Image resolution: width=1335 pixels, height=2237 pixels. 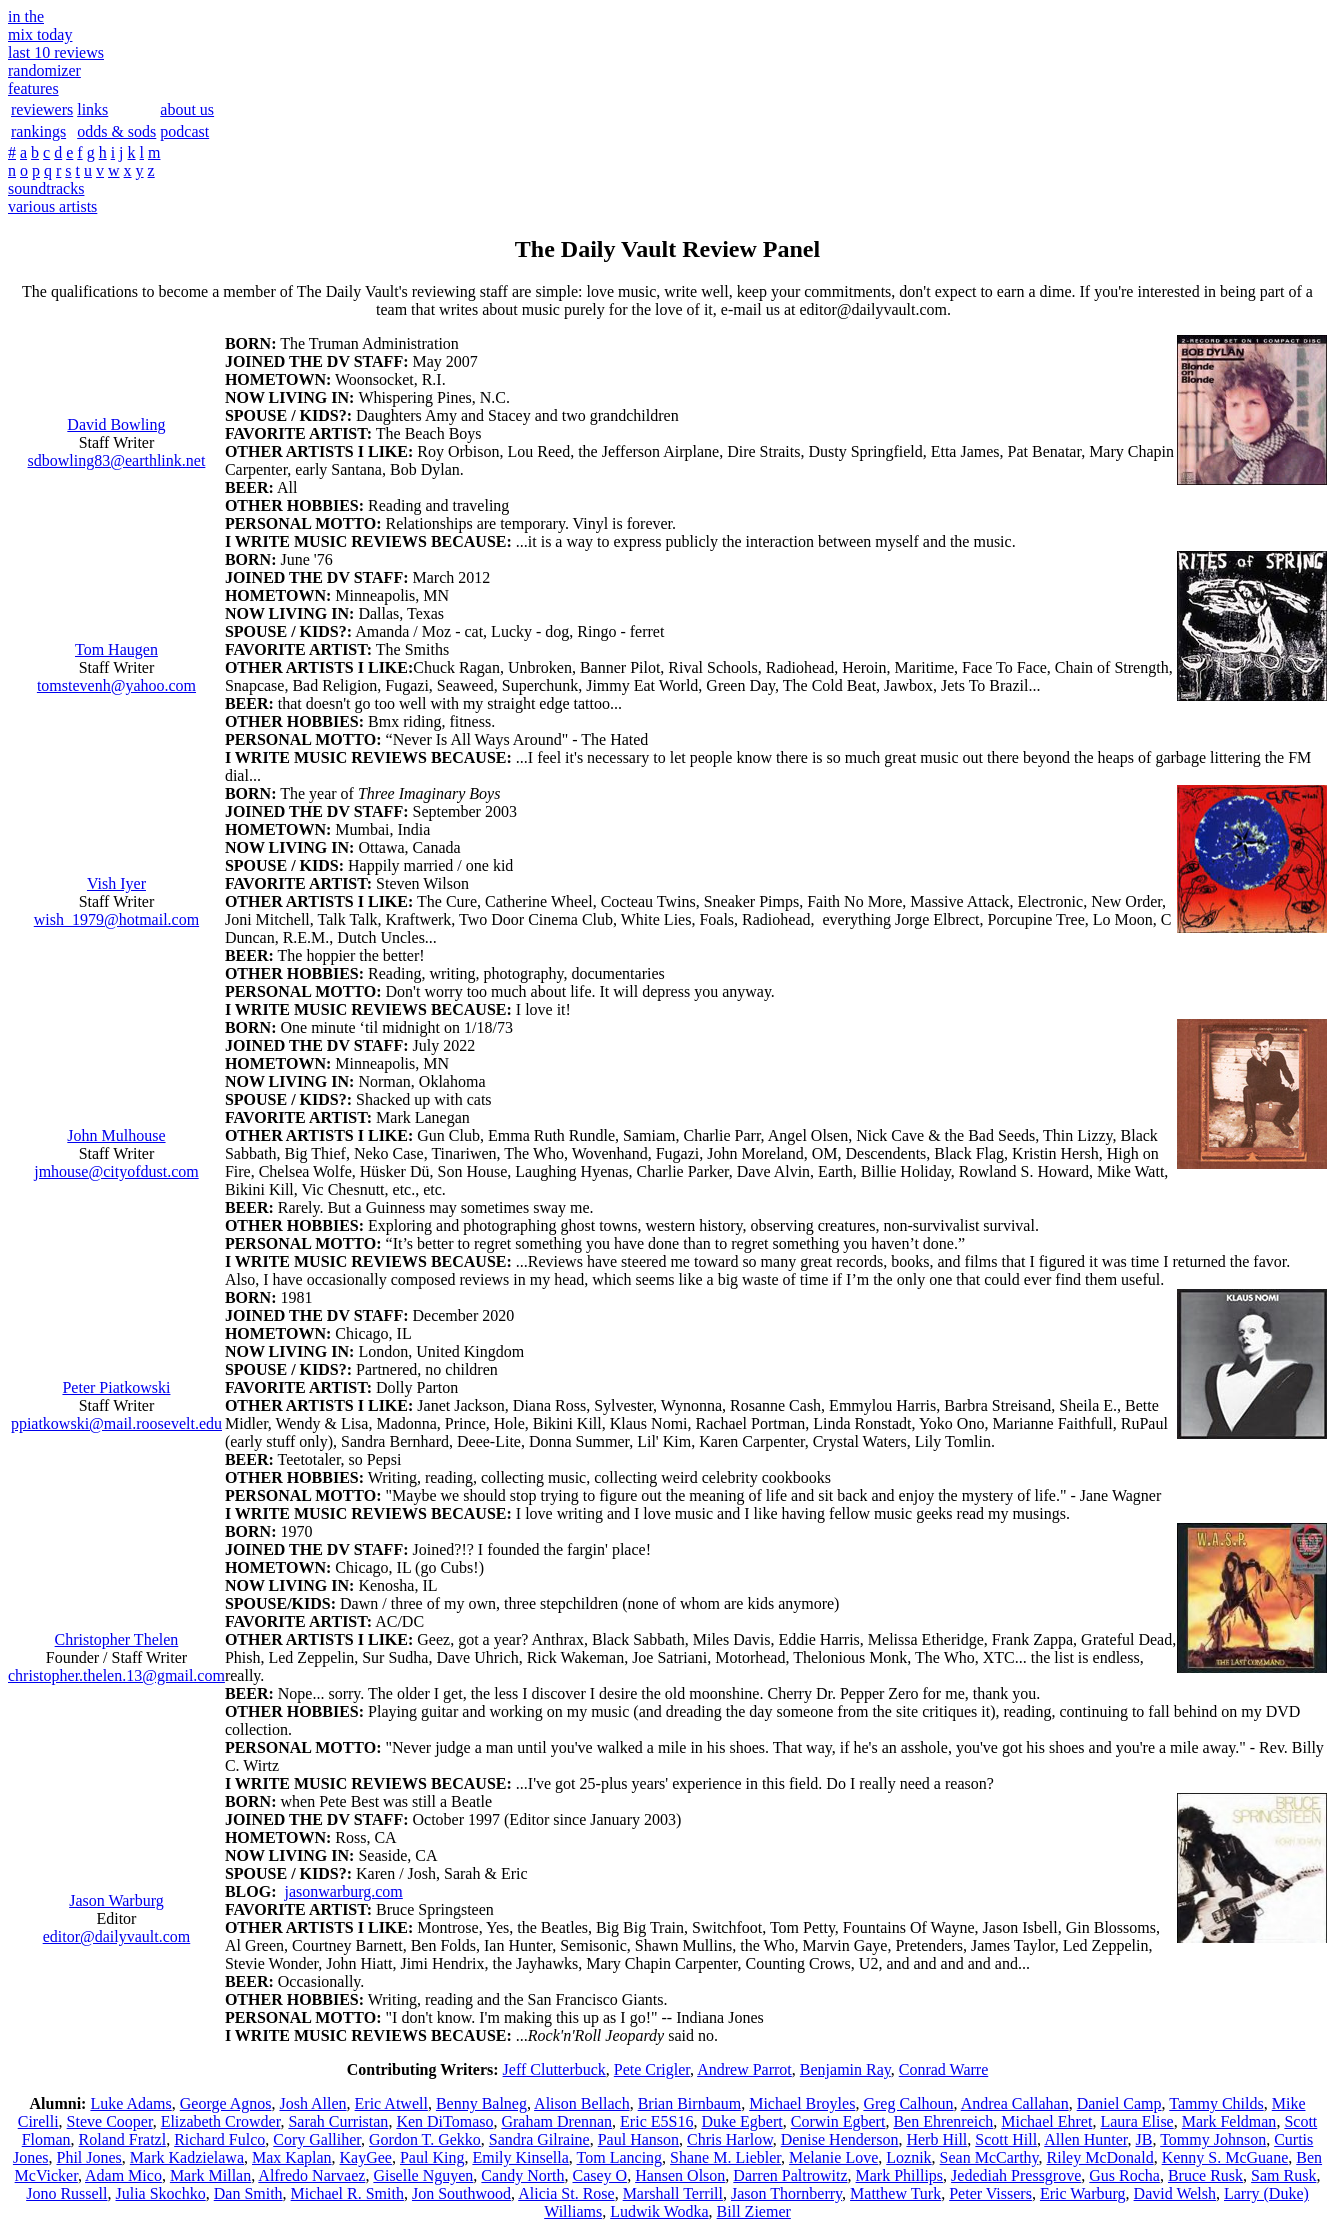 I want to click on Elizabeth Crowder, so click(x=221, y=2121).